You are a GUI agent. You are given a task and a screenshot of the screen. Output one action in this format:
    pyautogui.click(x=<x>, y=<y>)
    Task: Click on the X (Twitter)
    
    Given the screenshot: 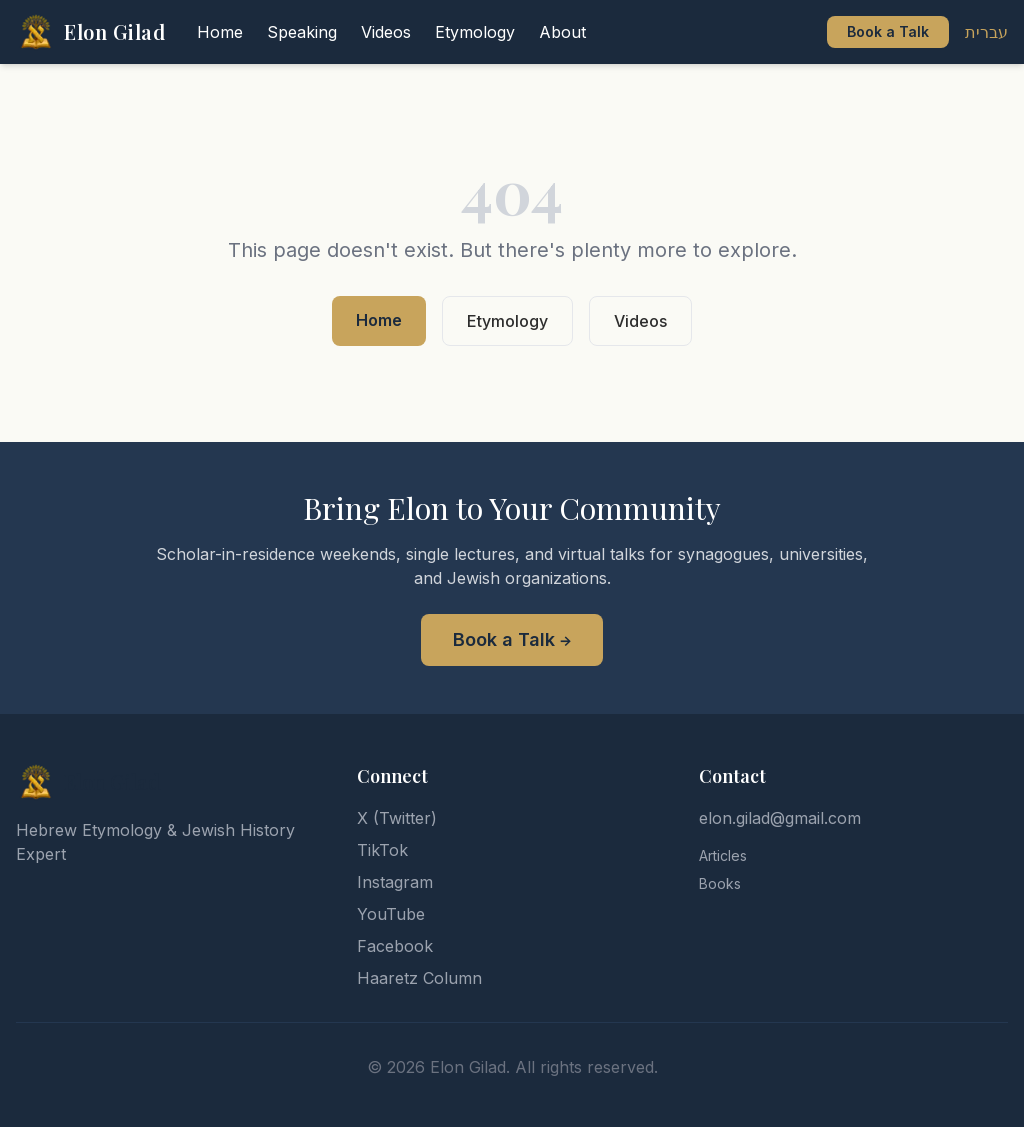 What is the action you would take?
    pyautogui.click(x=397, y=818)
    